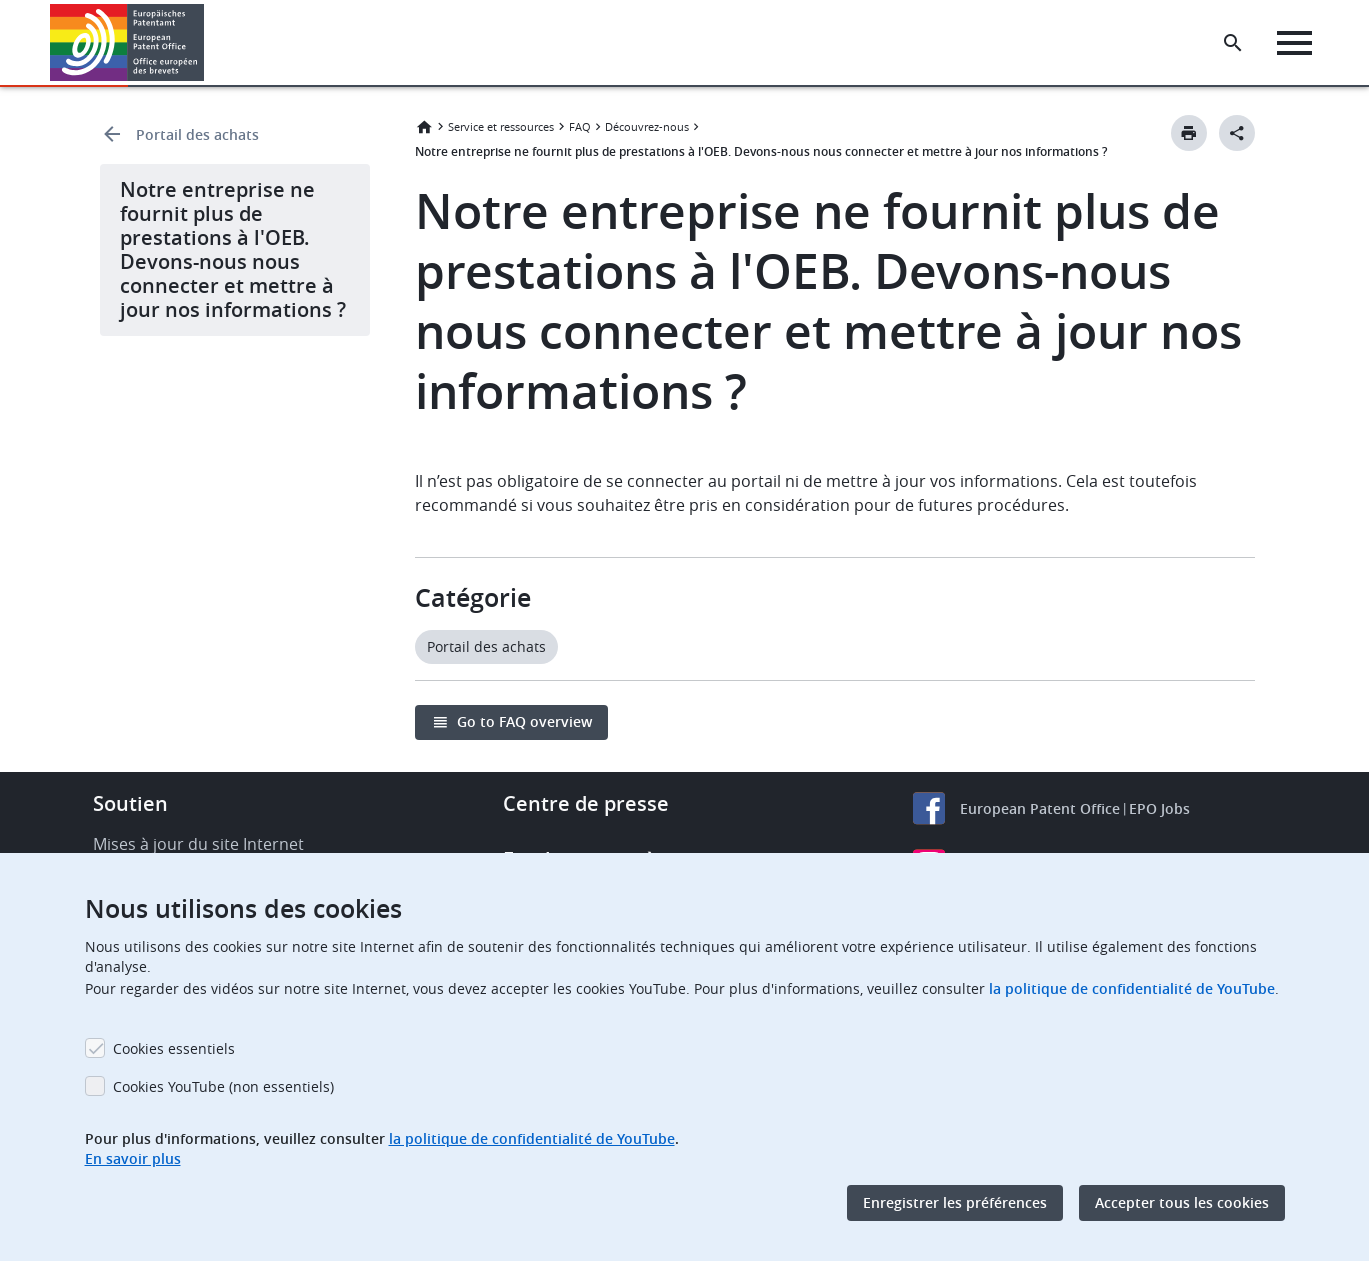  What do you see at coordinates (1132, 988) in the screenshot?
I see `la politique de confidentialité de YouTube` at bounding box center [1132, 988].